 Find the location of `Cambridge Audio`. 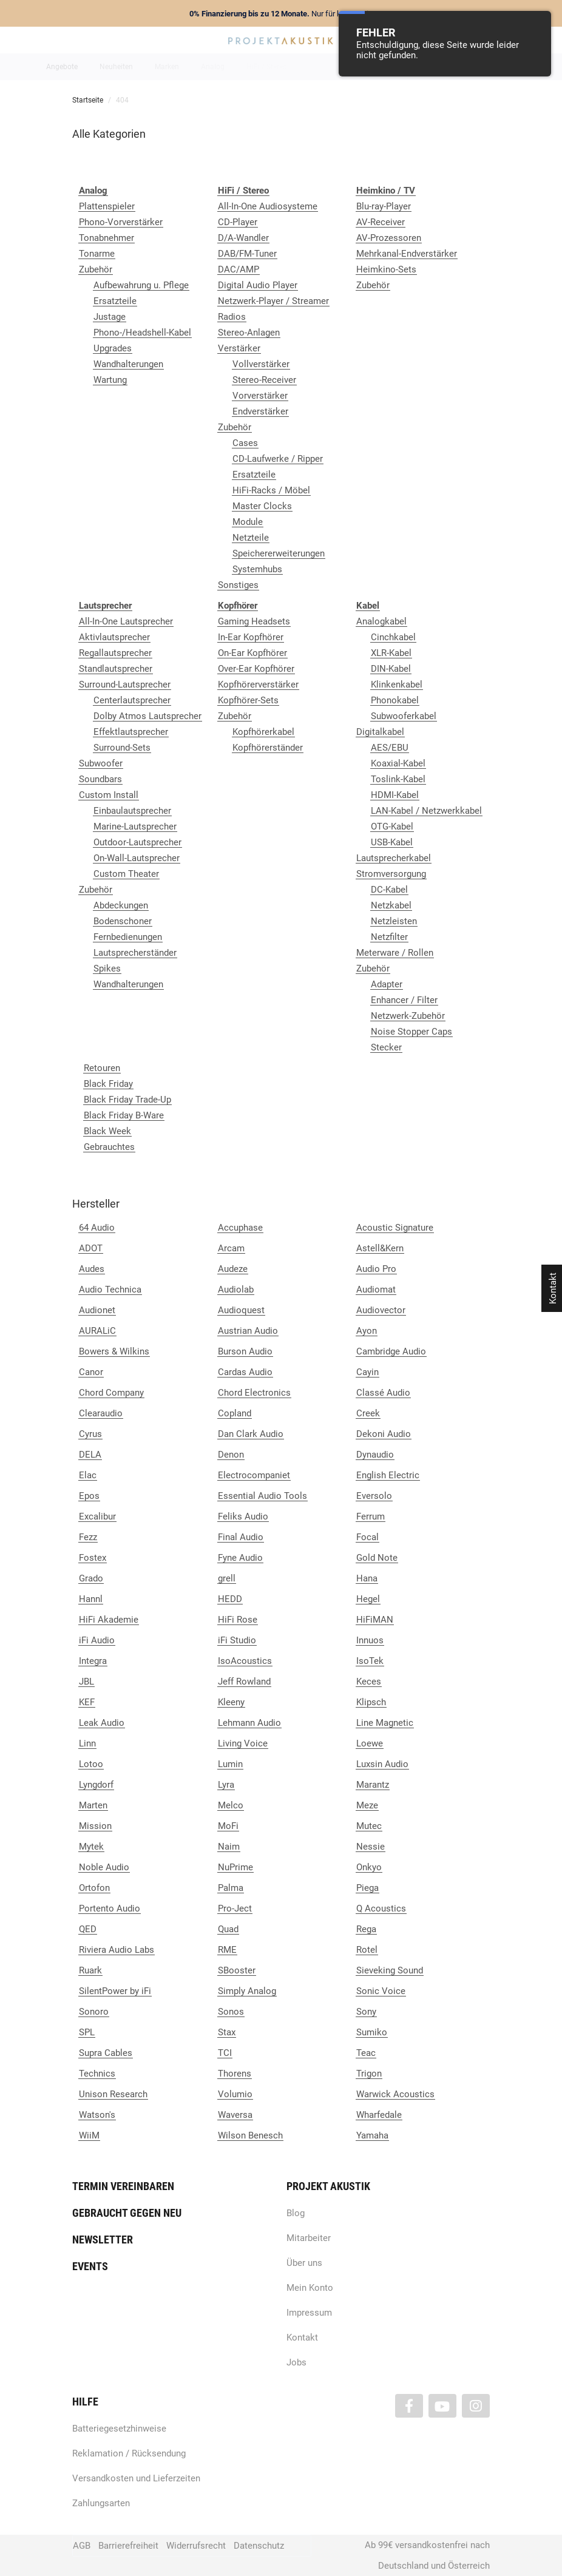

Cambridge Audio is located at coordinates (391, 1351).